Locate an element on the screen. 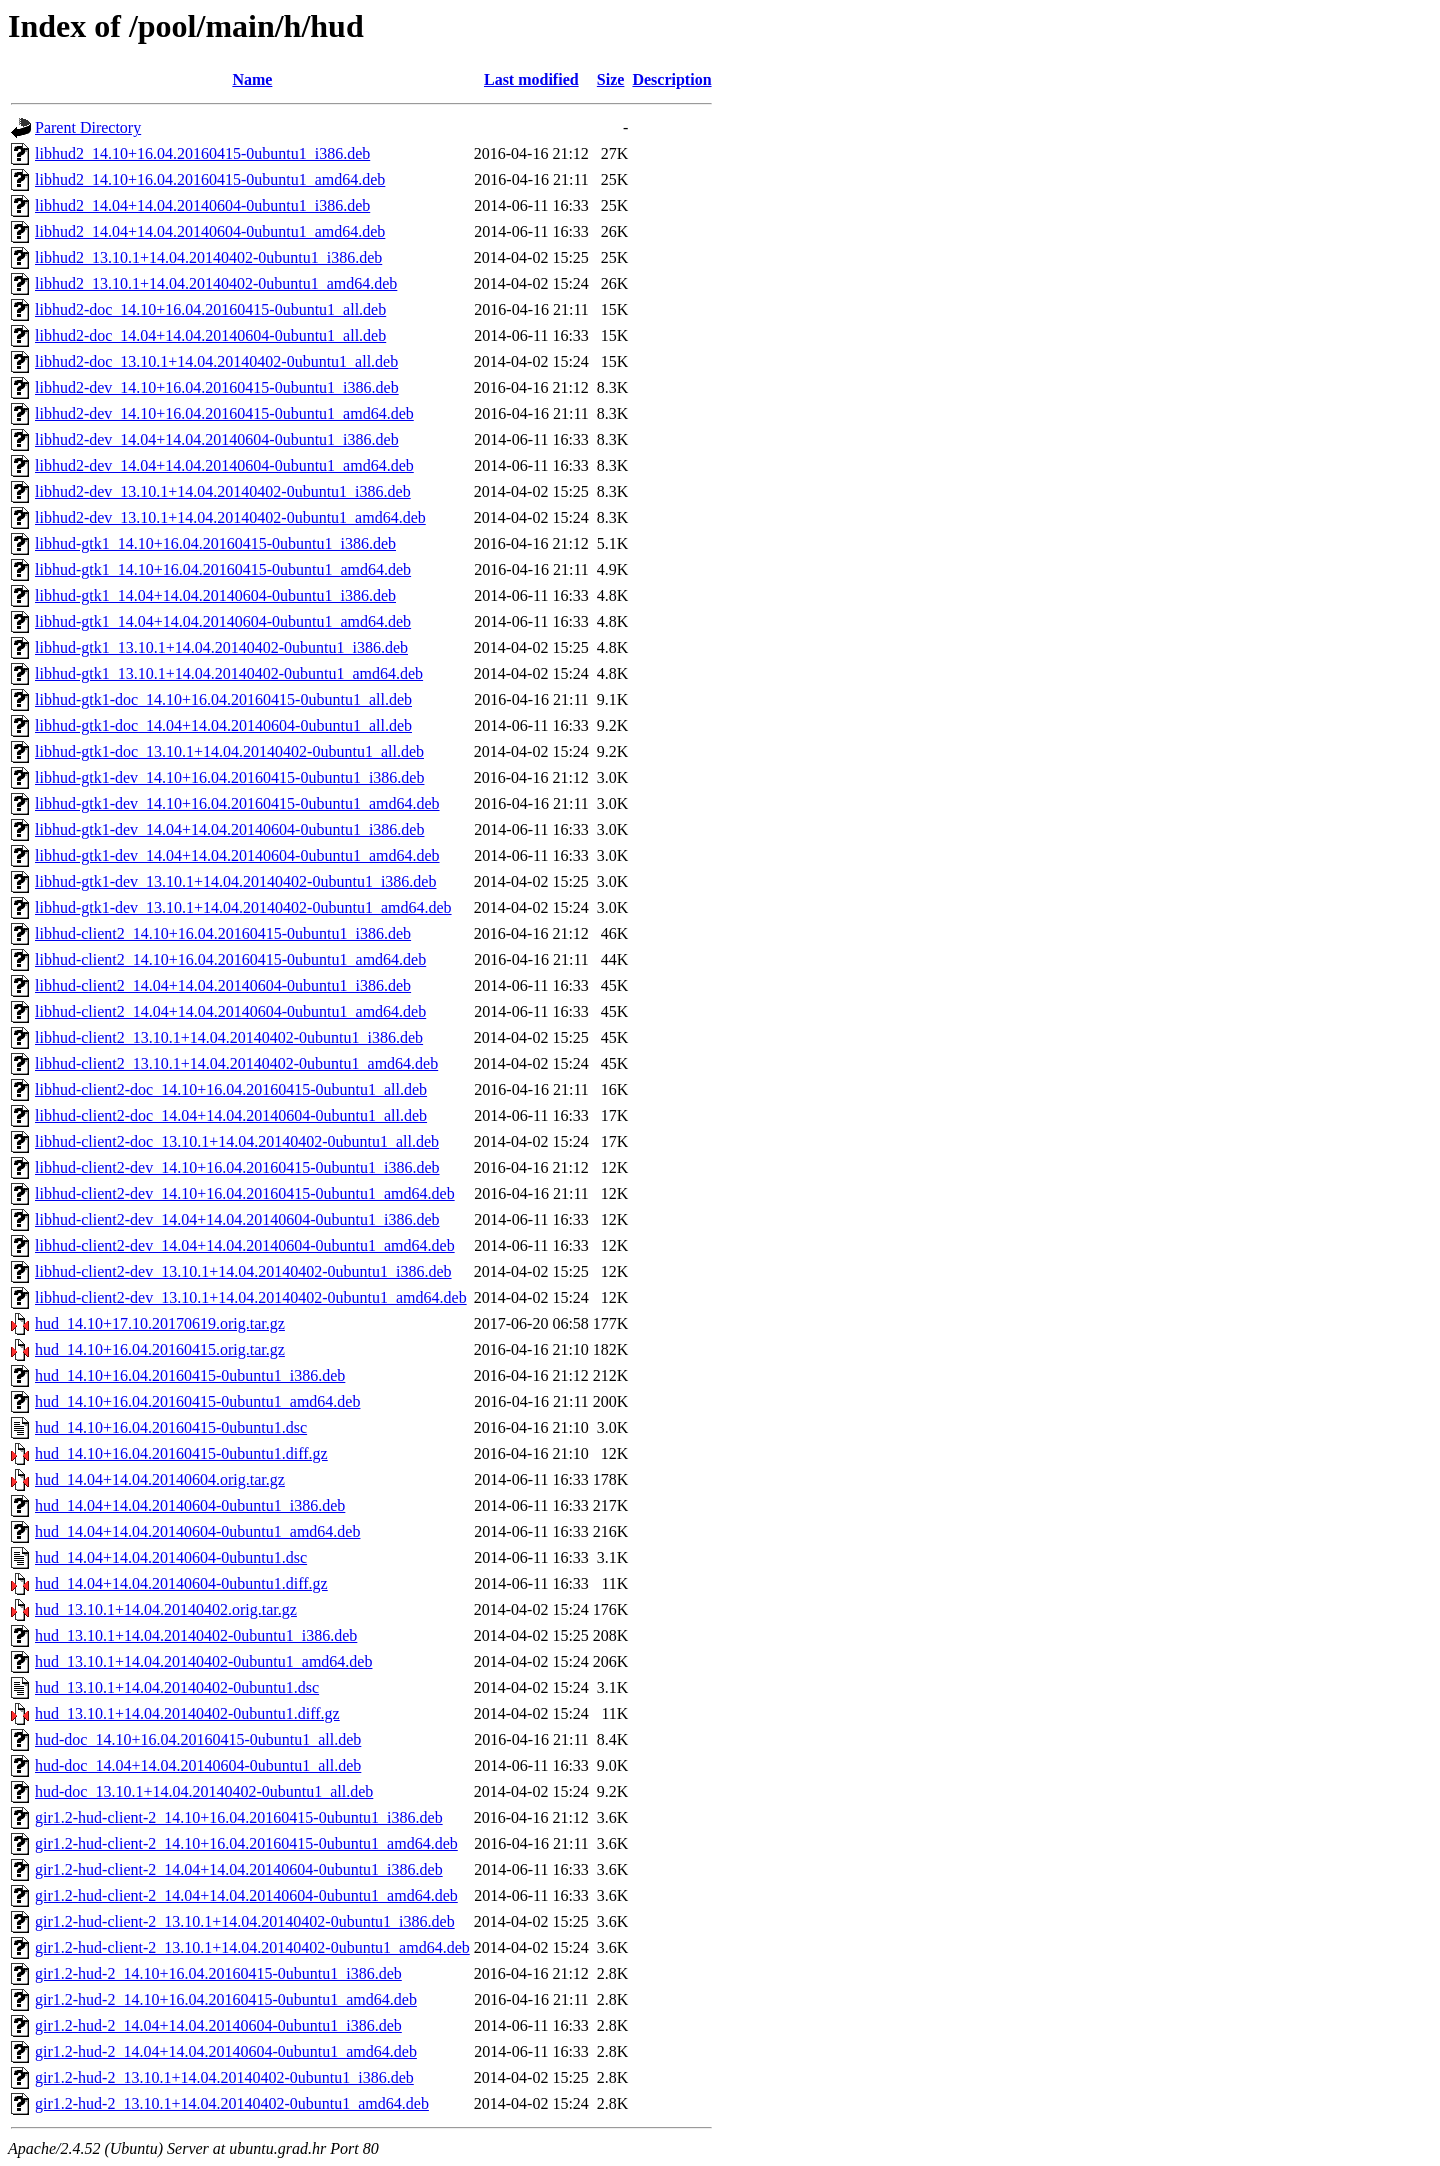  libhud2-dev_14.04+14.04.20140604-0ubuntu1_amd64.deb is located at coordinates (224, 465).